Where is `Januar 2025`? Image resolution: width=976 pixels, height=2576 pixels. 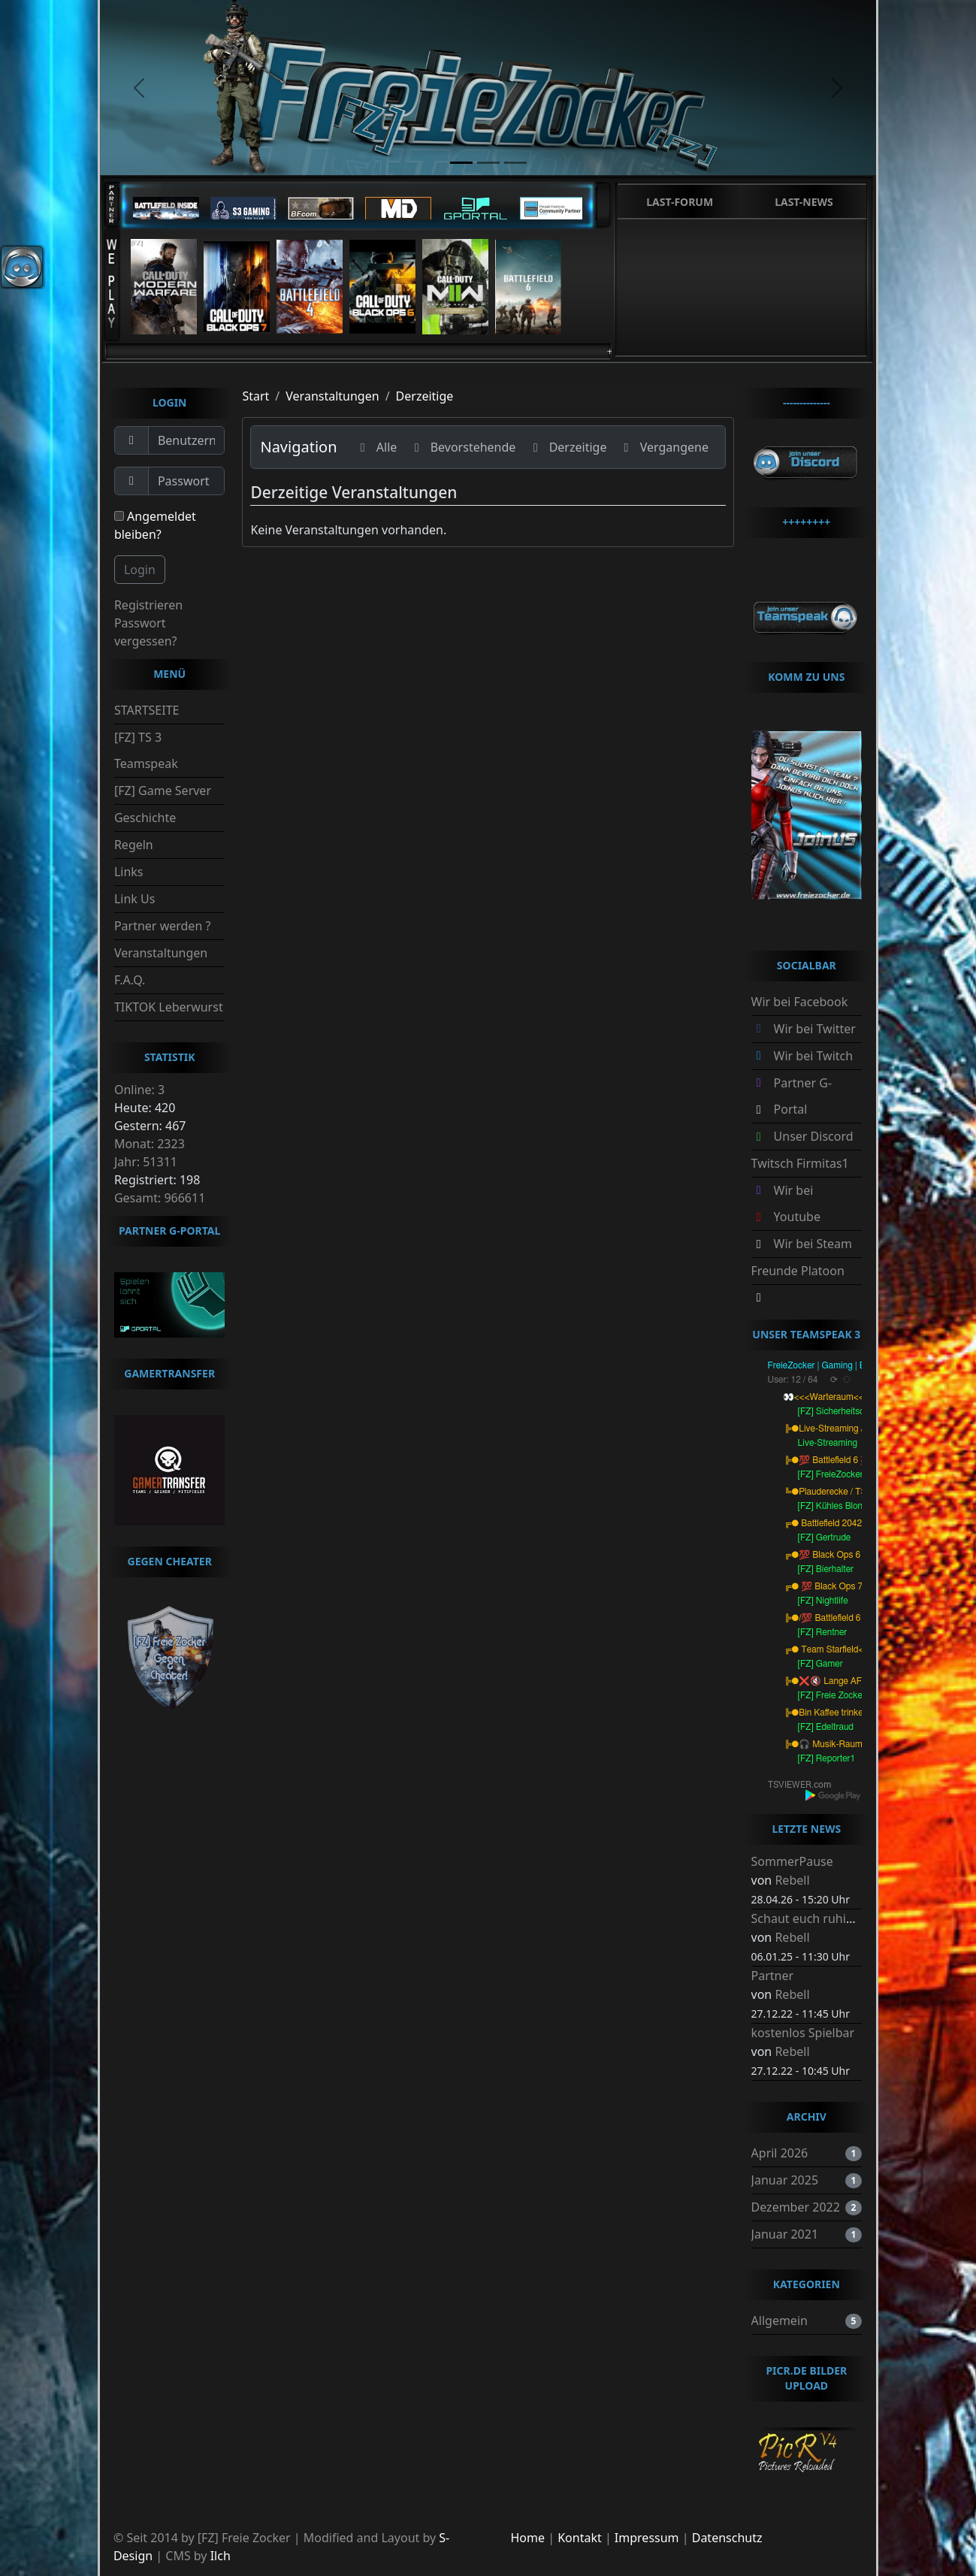
Januar 2025 is located at coordinates (784, 2180).